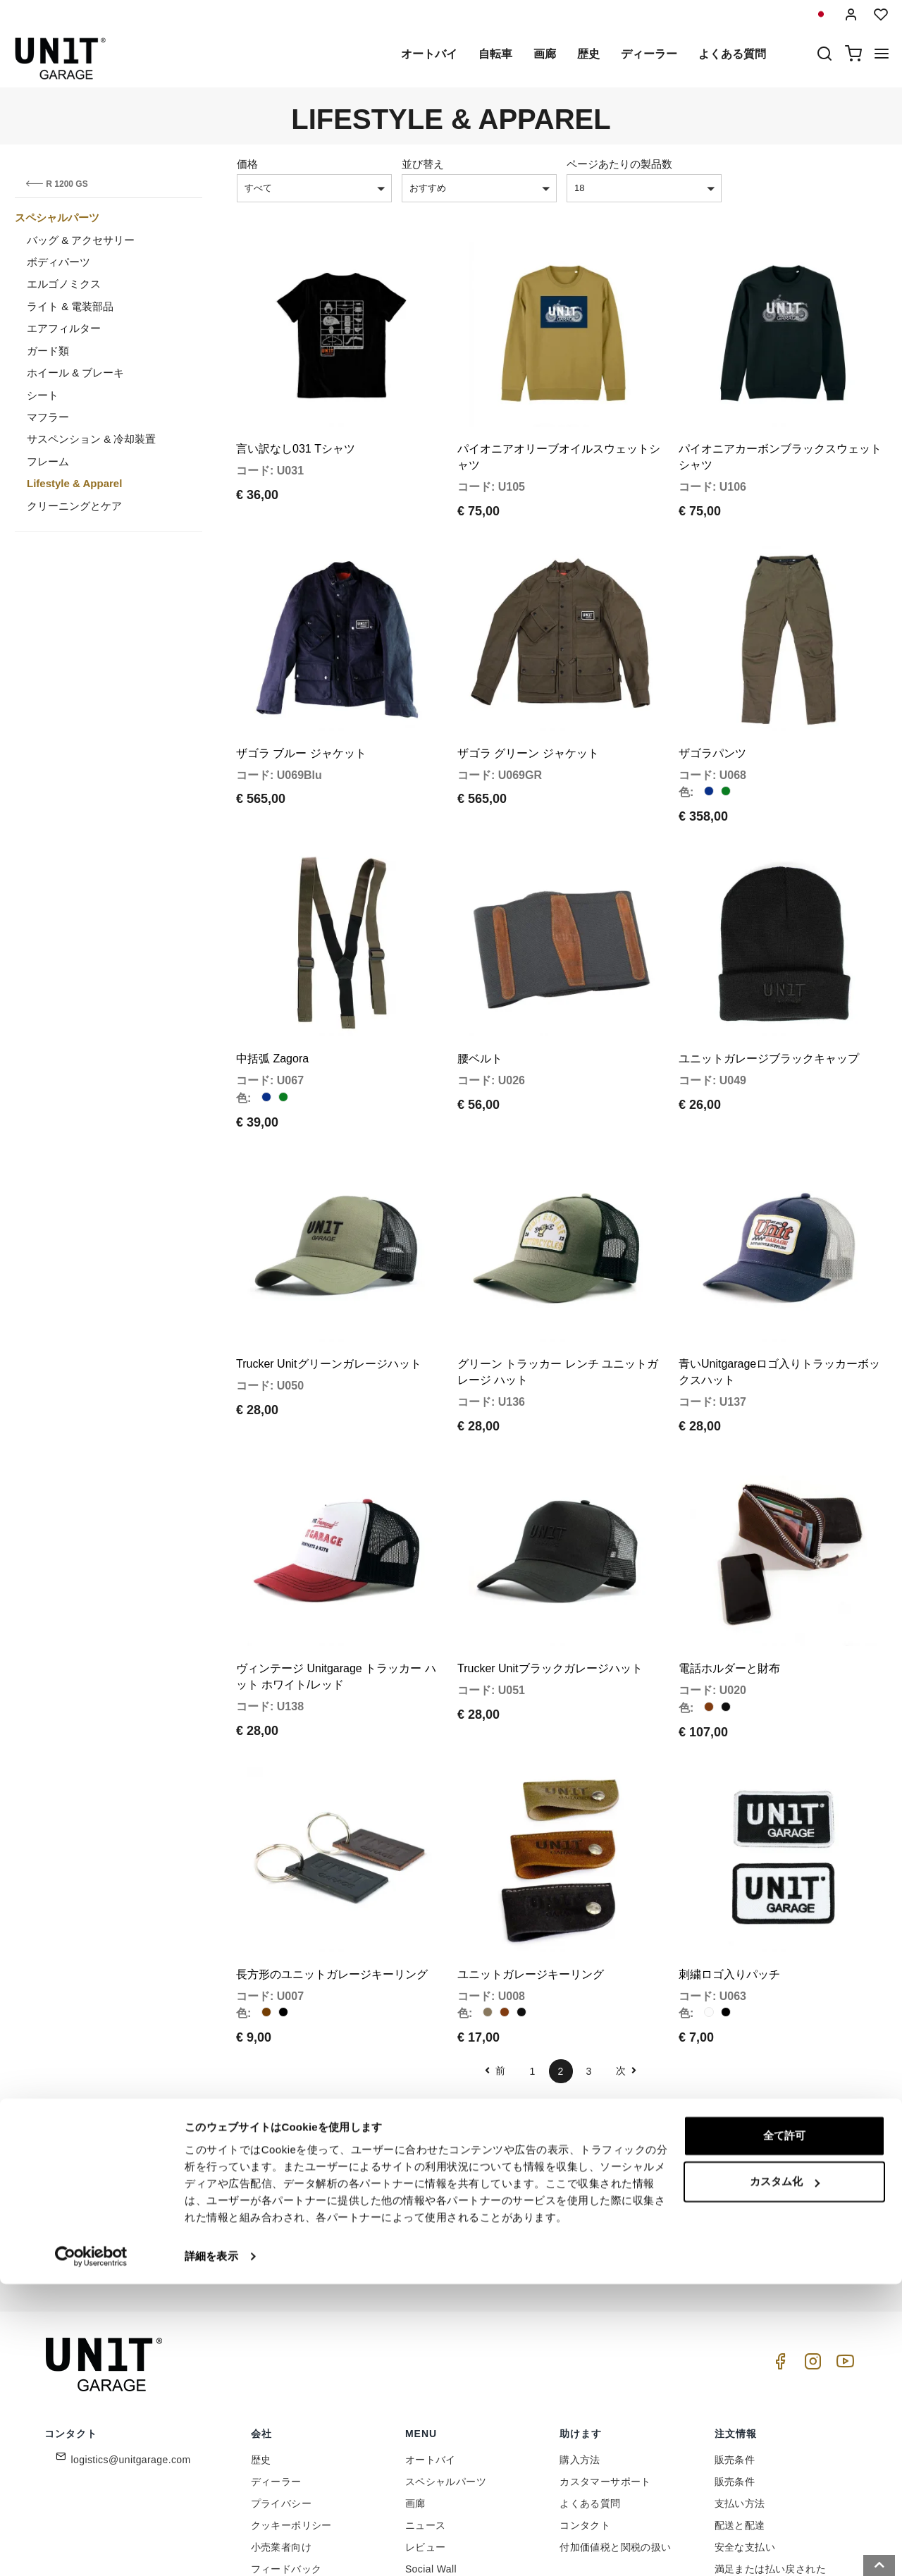  I want to click on ザゴラ グリーン ジャケット, so click(528, 714).